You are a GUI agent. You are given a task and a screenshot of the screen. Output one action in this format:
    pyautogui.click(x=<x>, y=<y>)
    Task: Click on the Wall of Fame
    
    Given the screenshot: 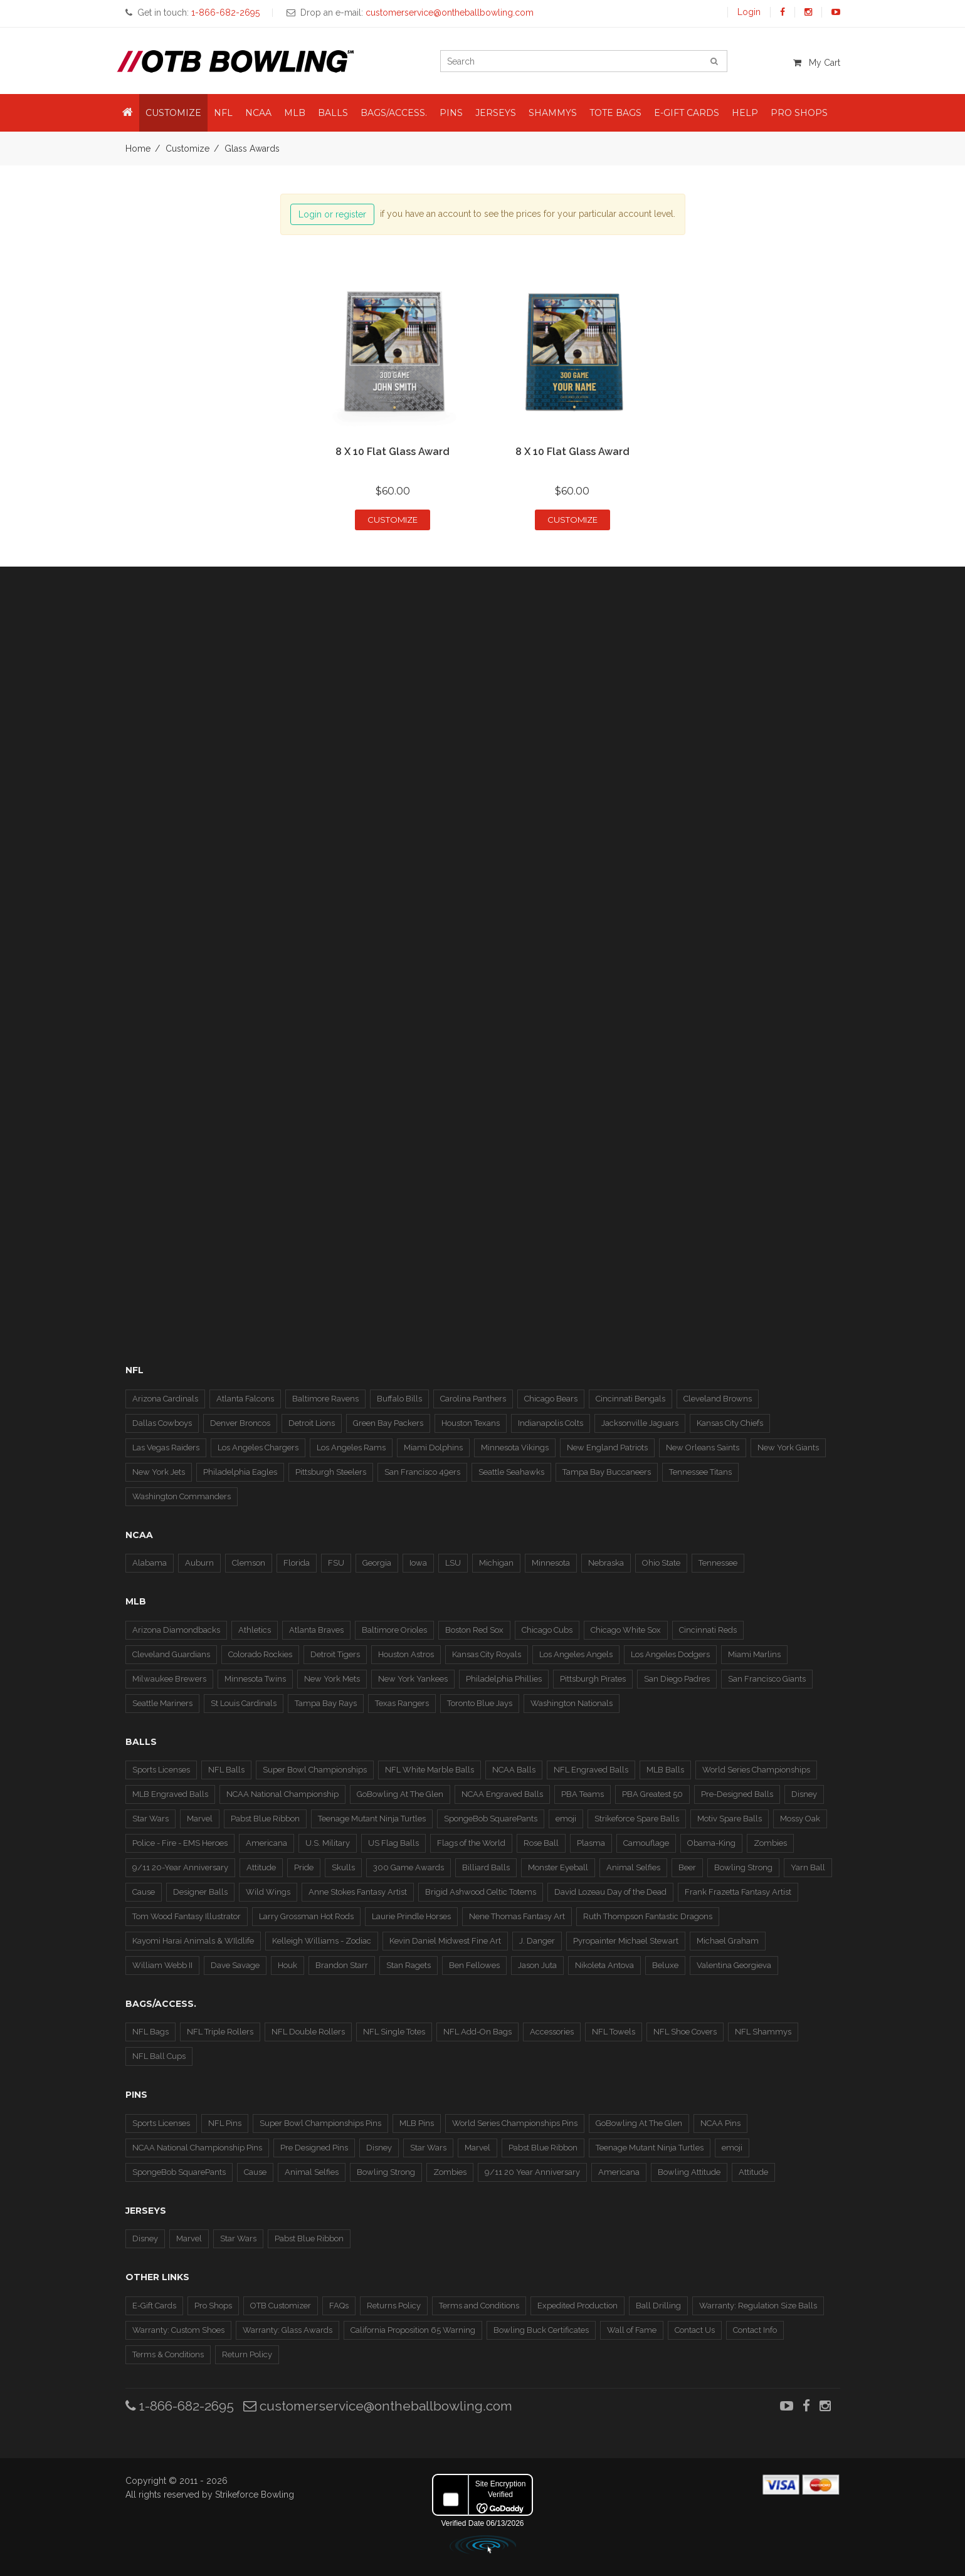 What is the action you would take?
    pyautogui.click(x=632, y=2330)
    